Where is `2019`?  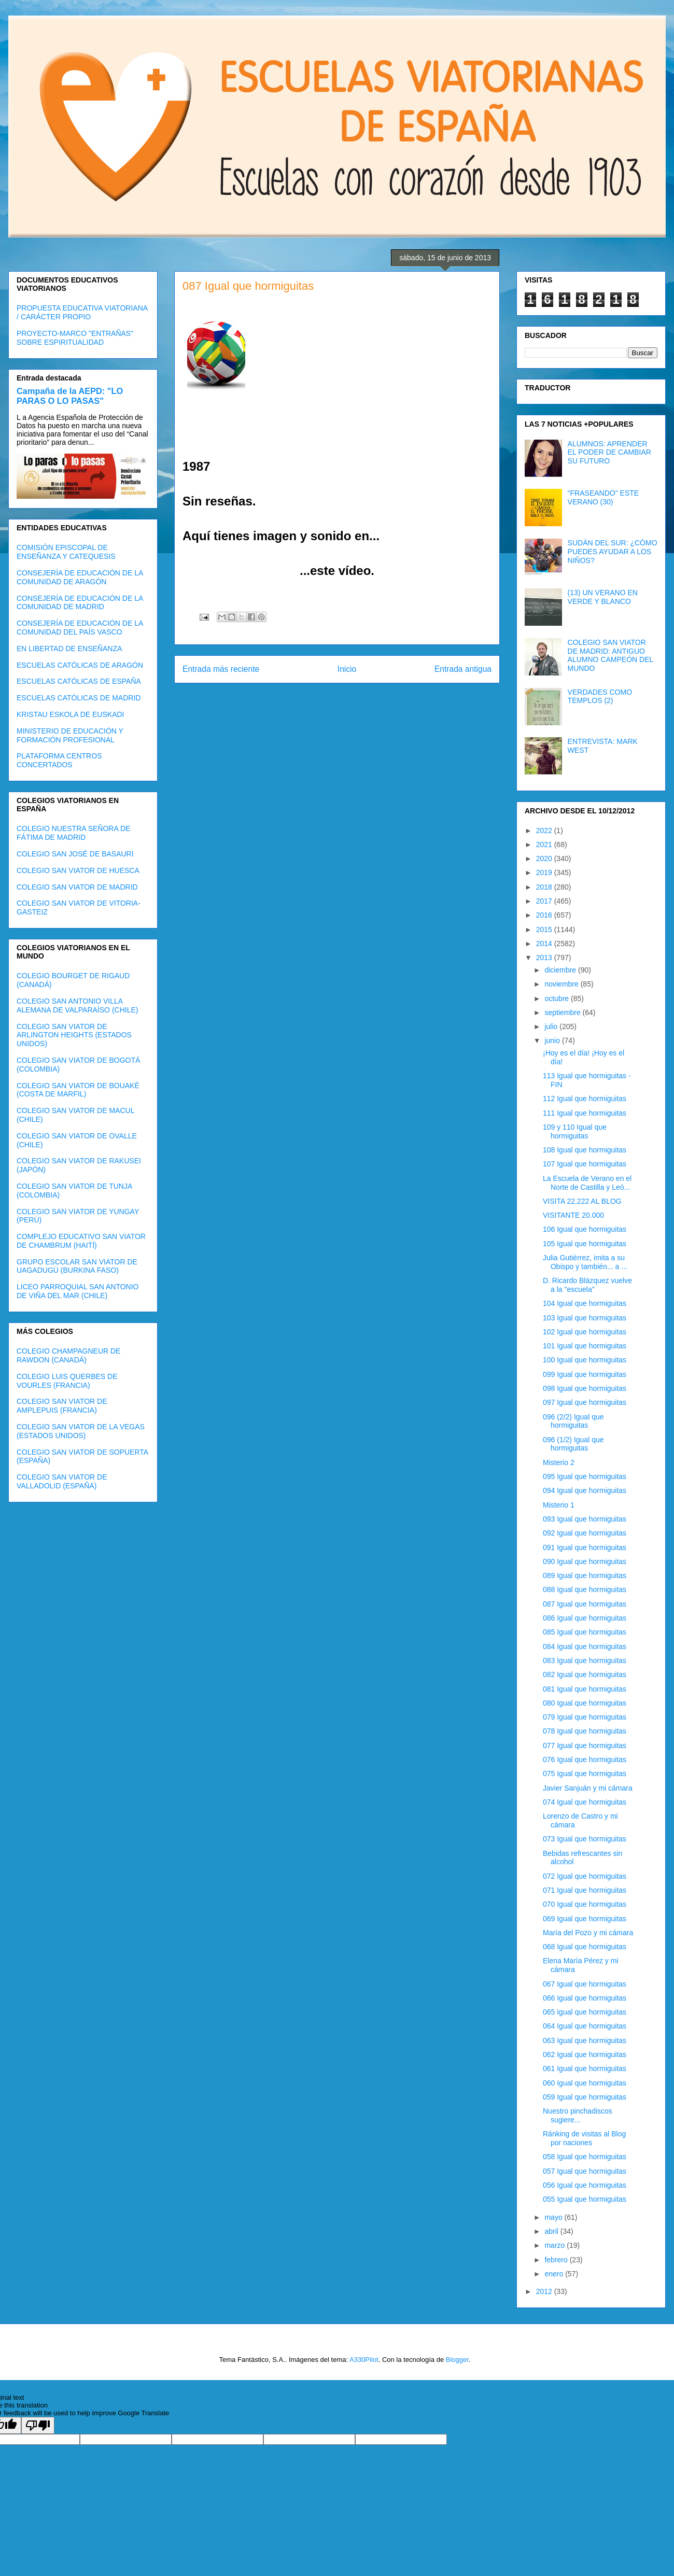 2019 is located at coordinates (545, 872).